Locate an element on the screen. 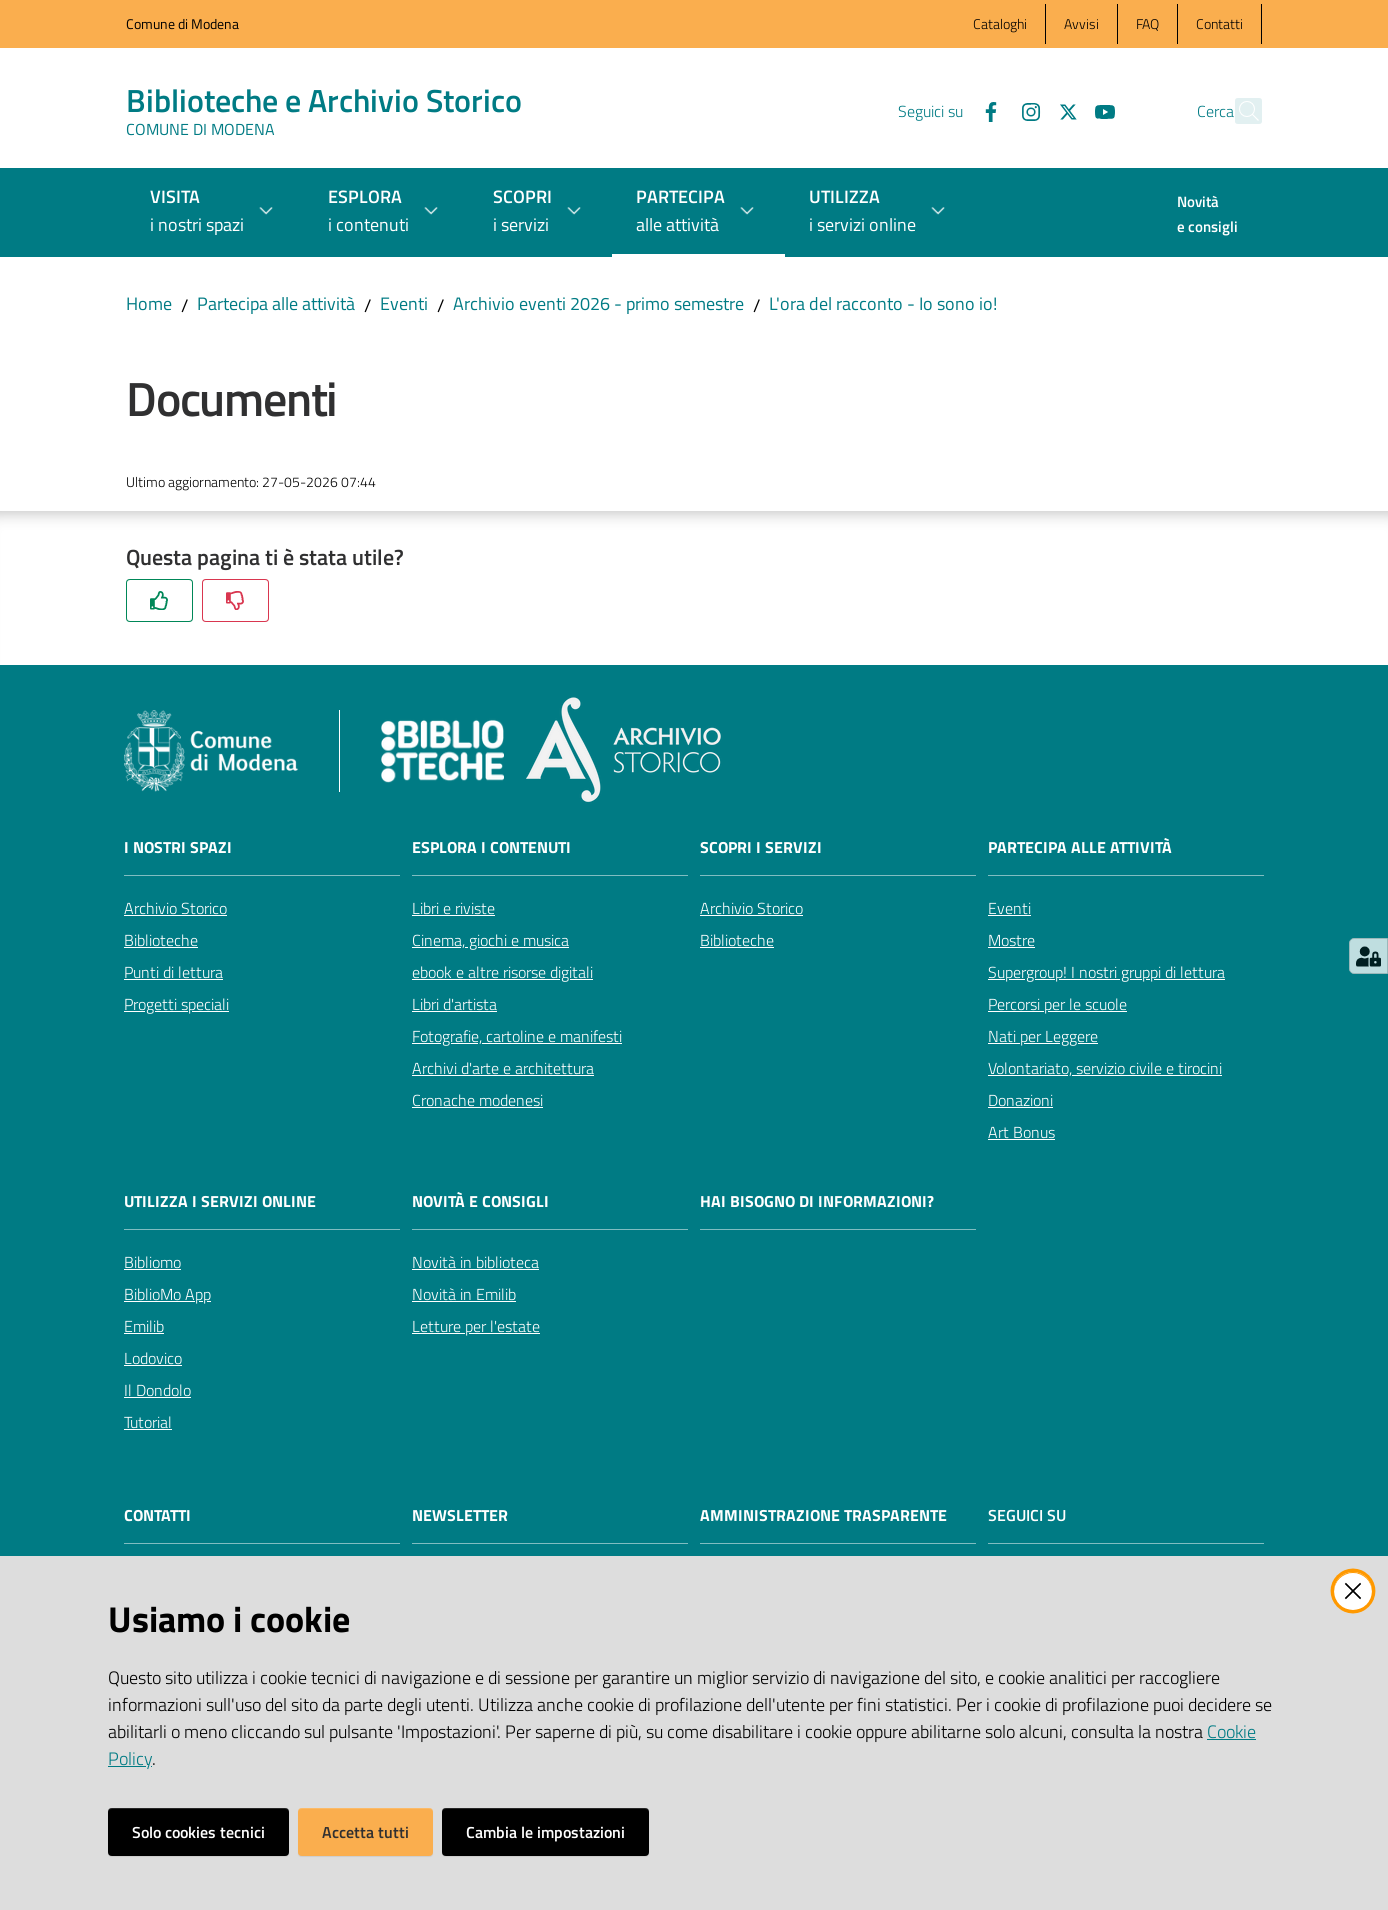  Home is located at coordinates (149, 303).